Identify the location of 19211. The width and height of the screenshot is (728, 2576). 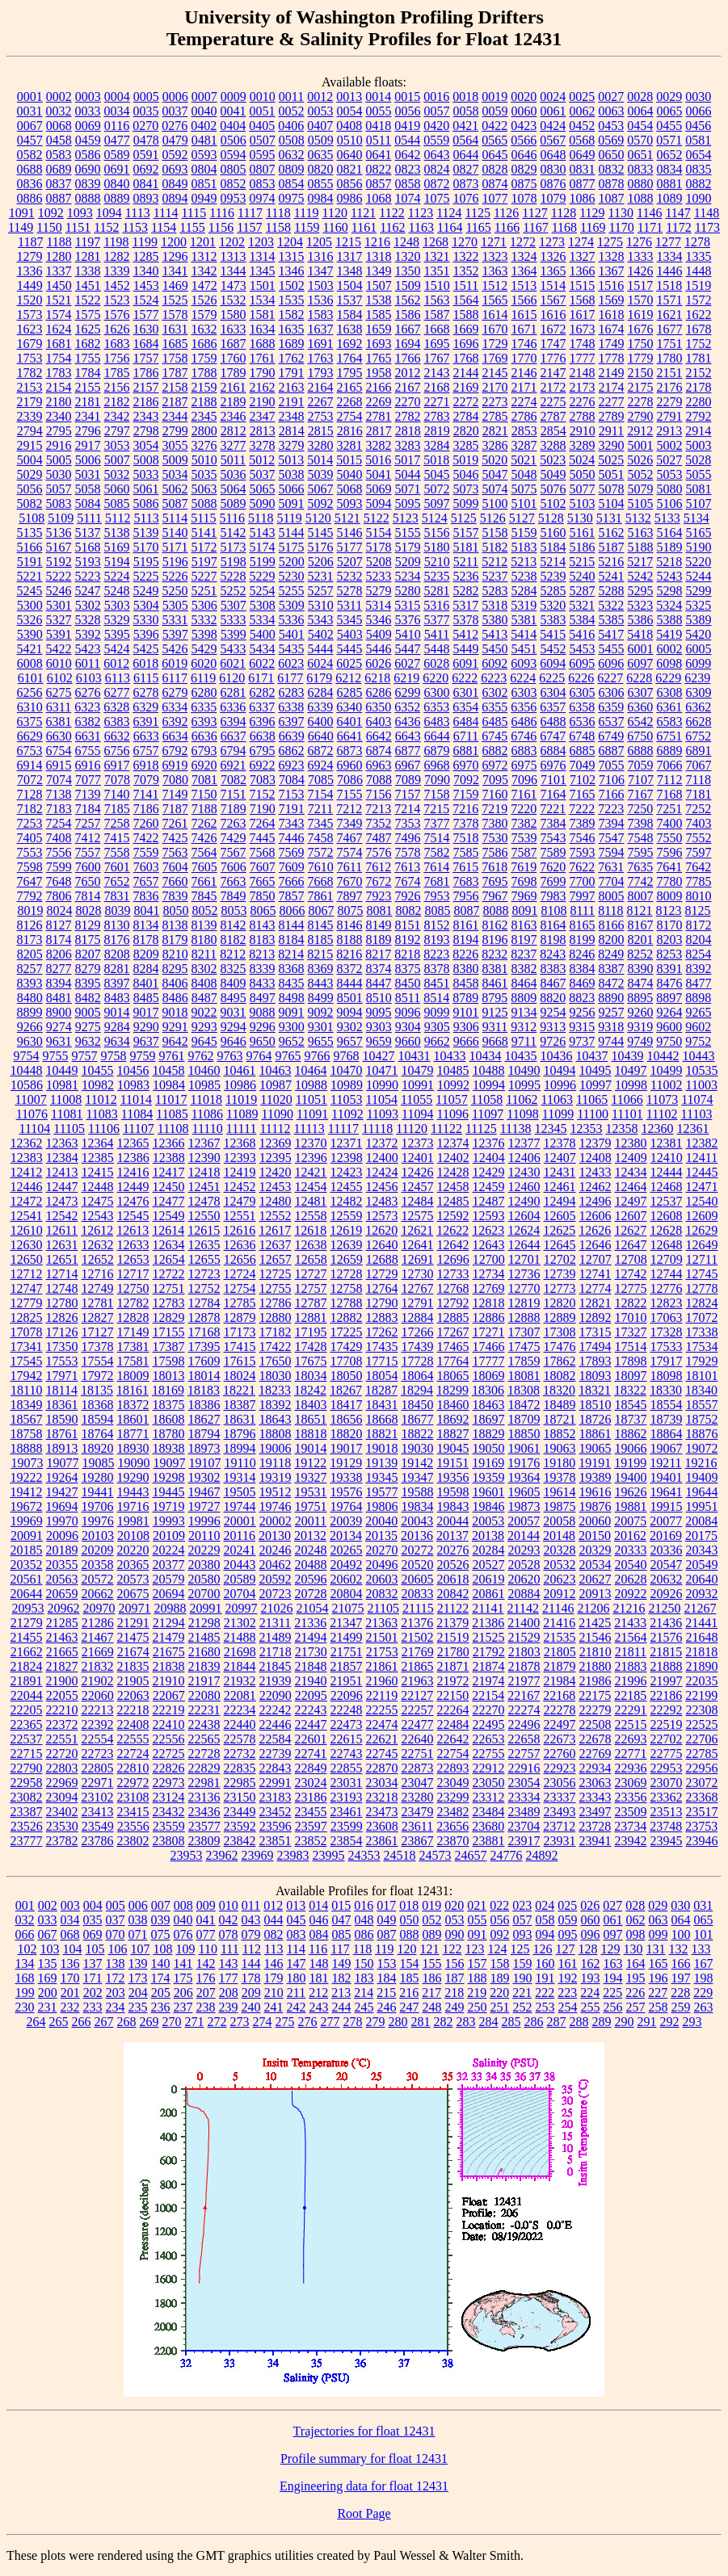
(665, 1463).